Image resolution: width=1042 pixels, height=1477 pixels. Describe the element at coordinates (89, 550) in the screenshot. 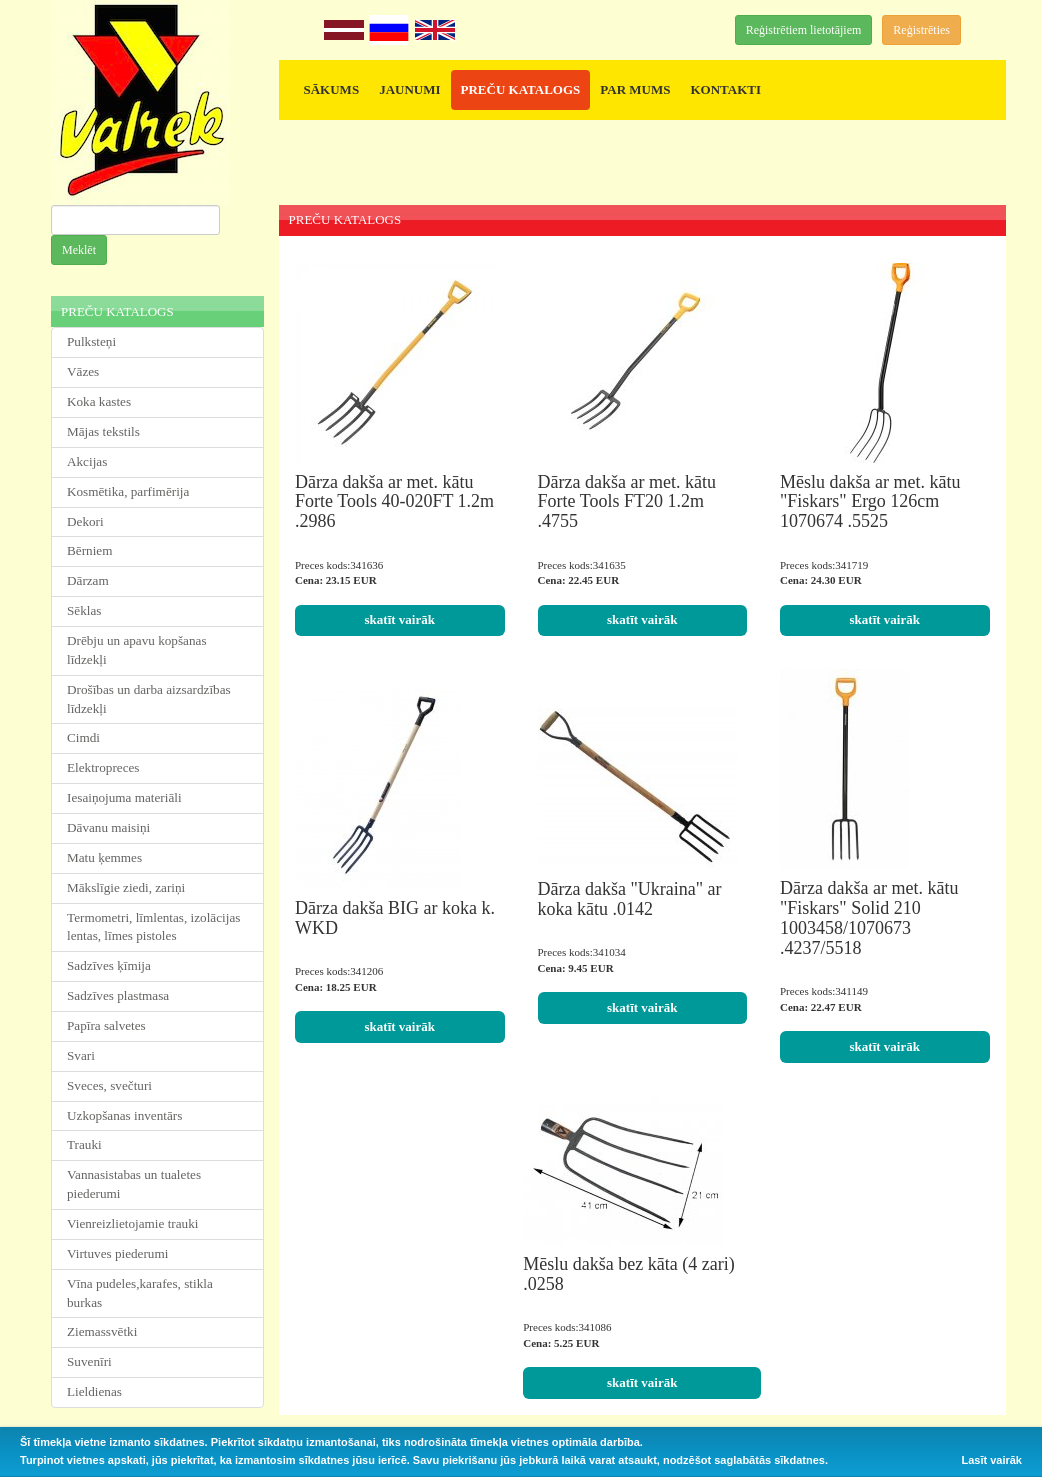

I see `Bērniem` at that location.